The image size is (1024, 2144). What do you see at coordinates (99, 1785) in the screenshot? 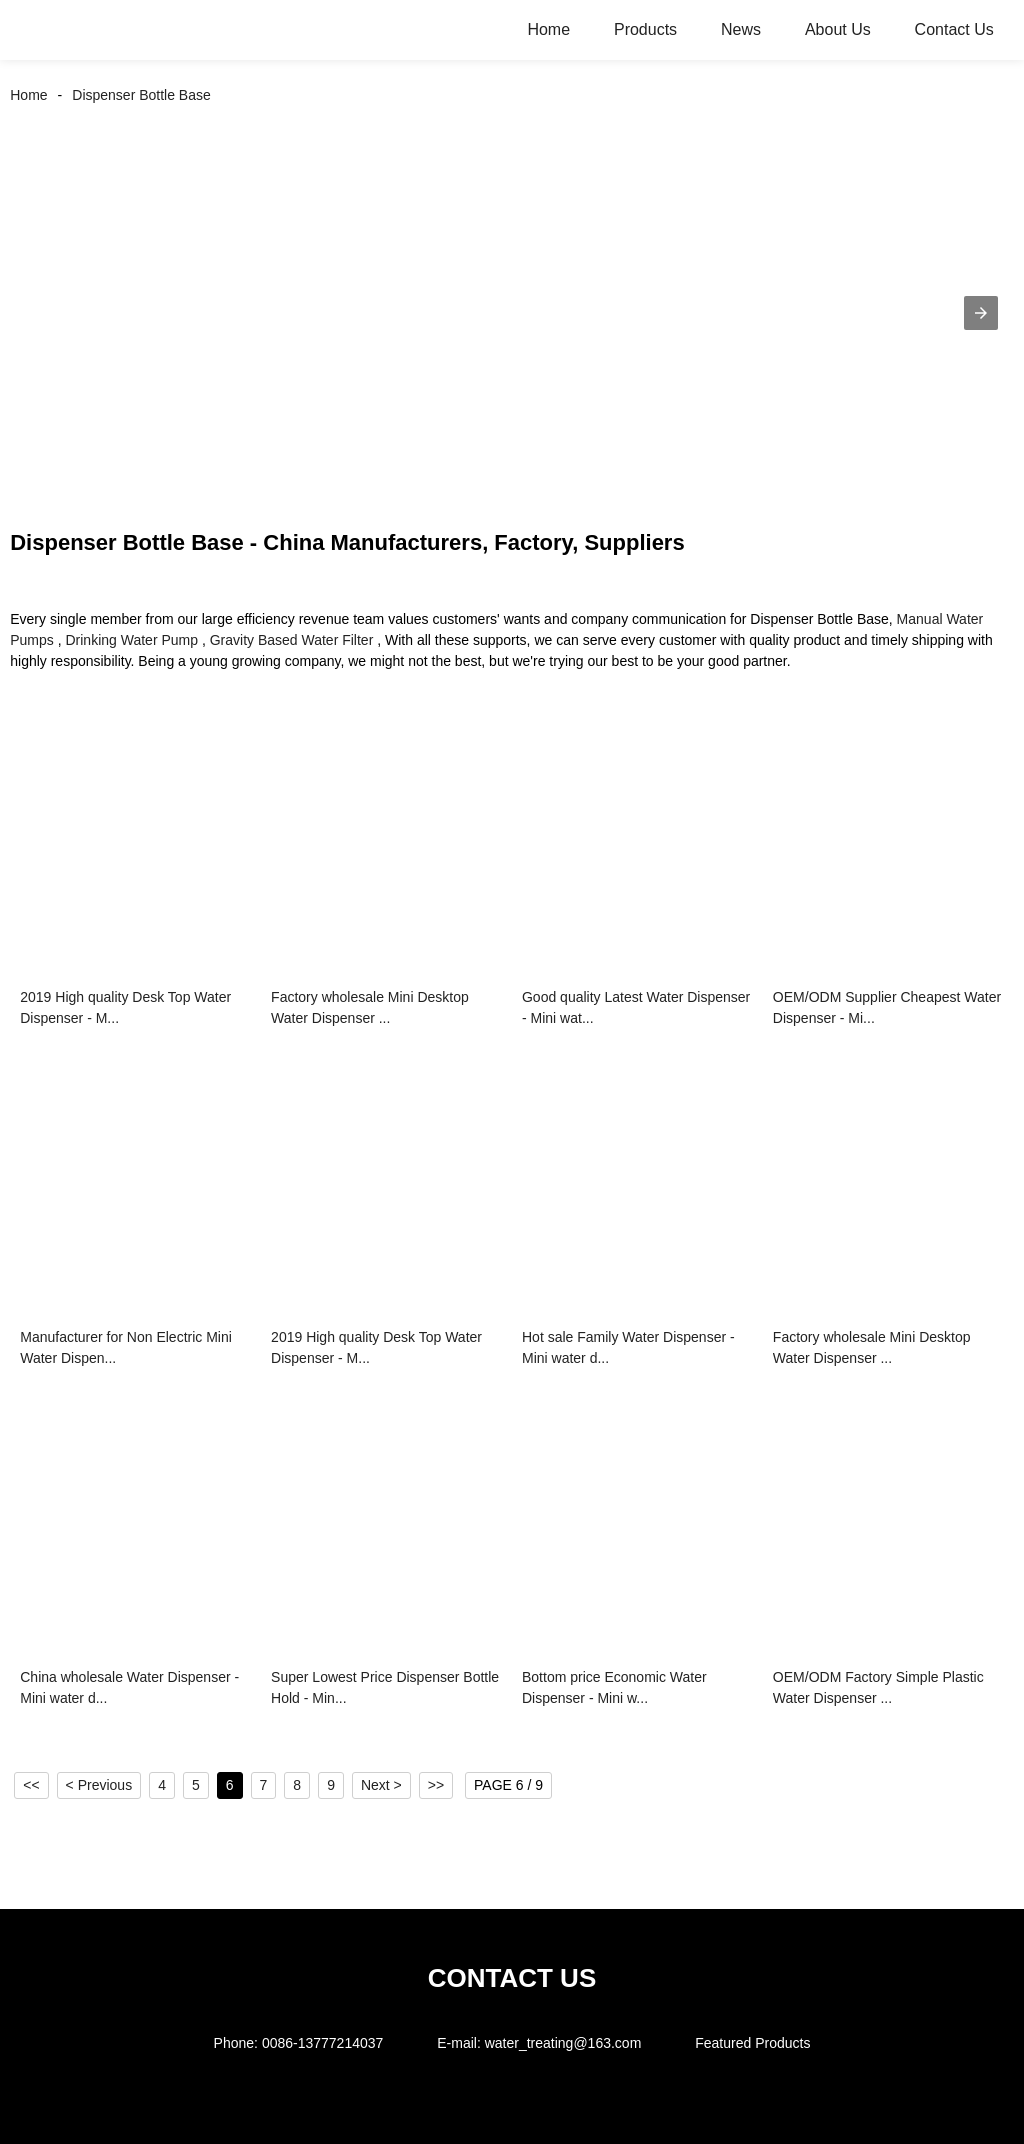
I see `< Previous` at bounding box center [99, 1785].